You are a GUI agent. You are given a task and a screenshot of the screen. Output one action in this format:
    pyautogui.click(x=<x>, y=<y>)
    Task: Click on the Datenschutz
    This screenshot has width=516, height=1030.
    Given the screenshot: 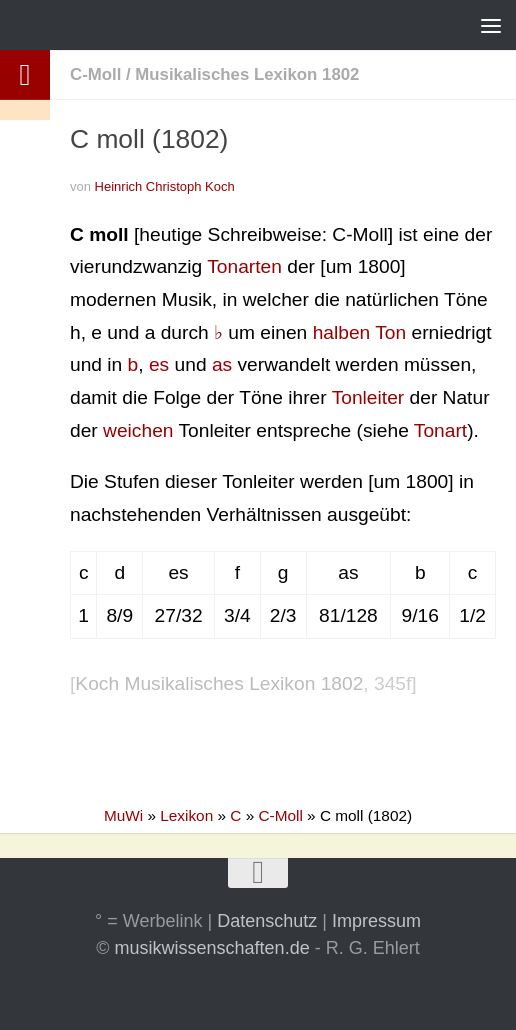 What is the action you would take?
    pyautogui.click(x=267, y=921)
    